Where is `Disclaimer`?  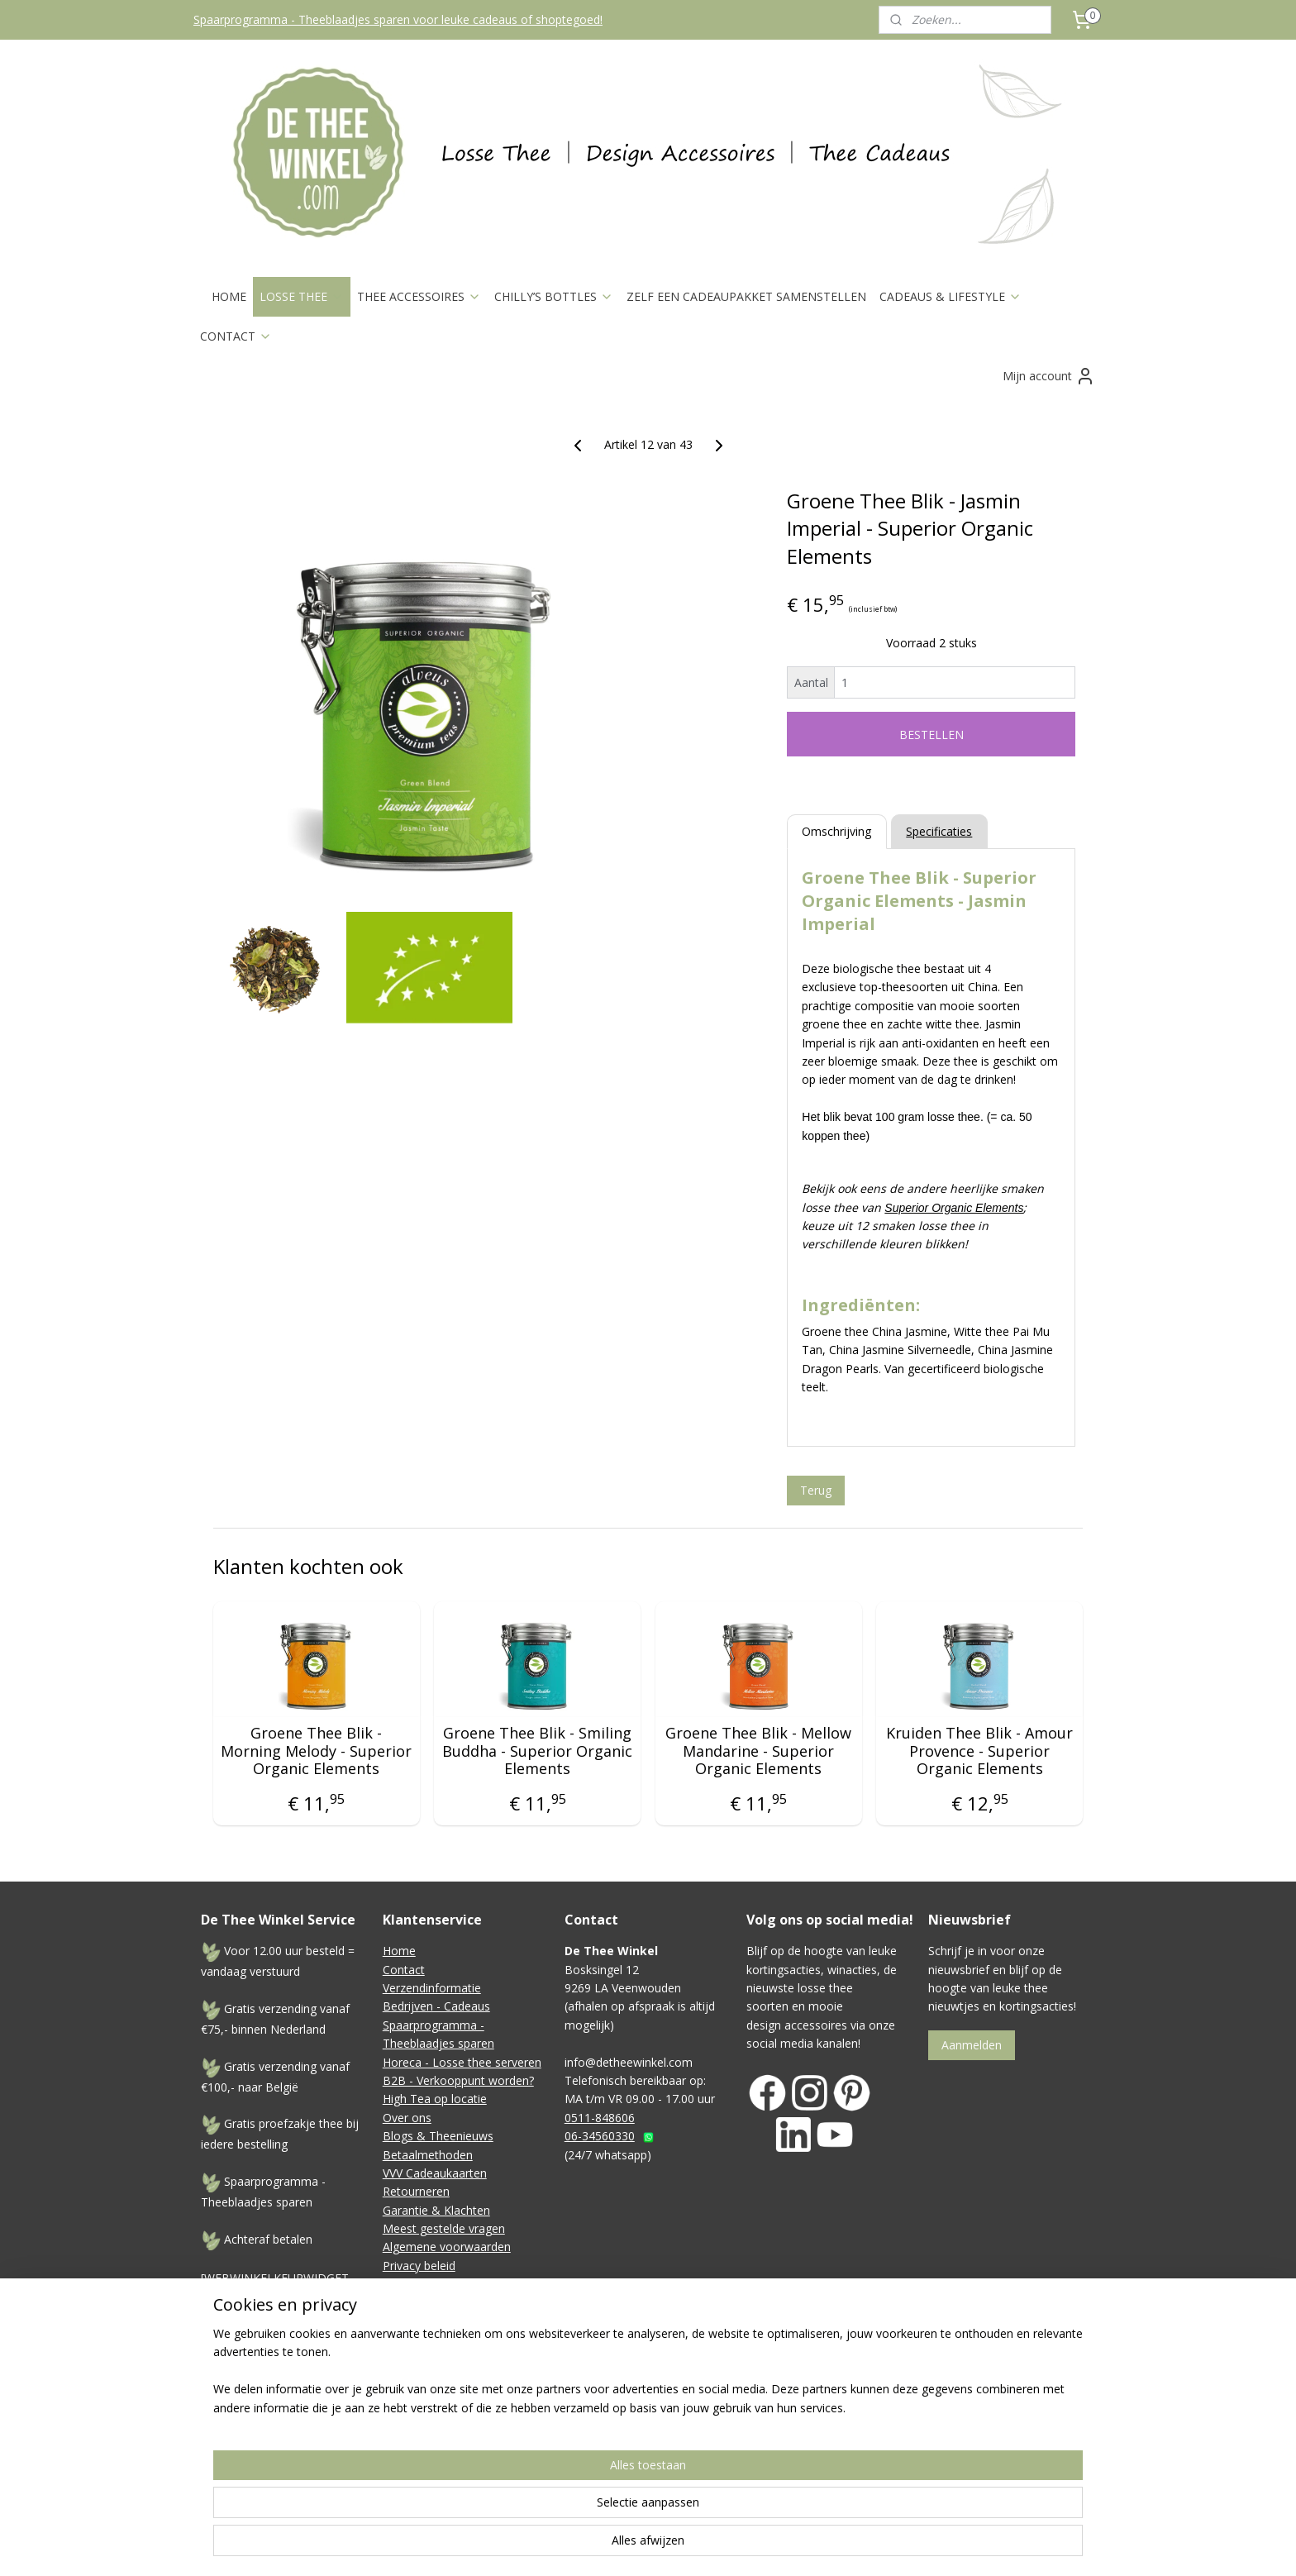 Disclaimer is located at coordinates (411, 2284).